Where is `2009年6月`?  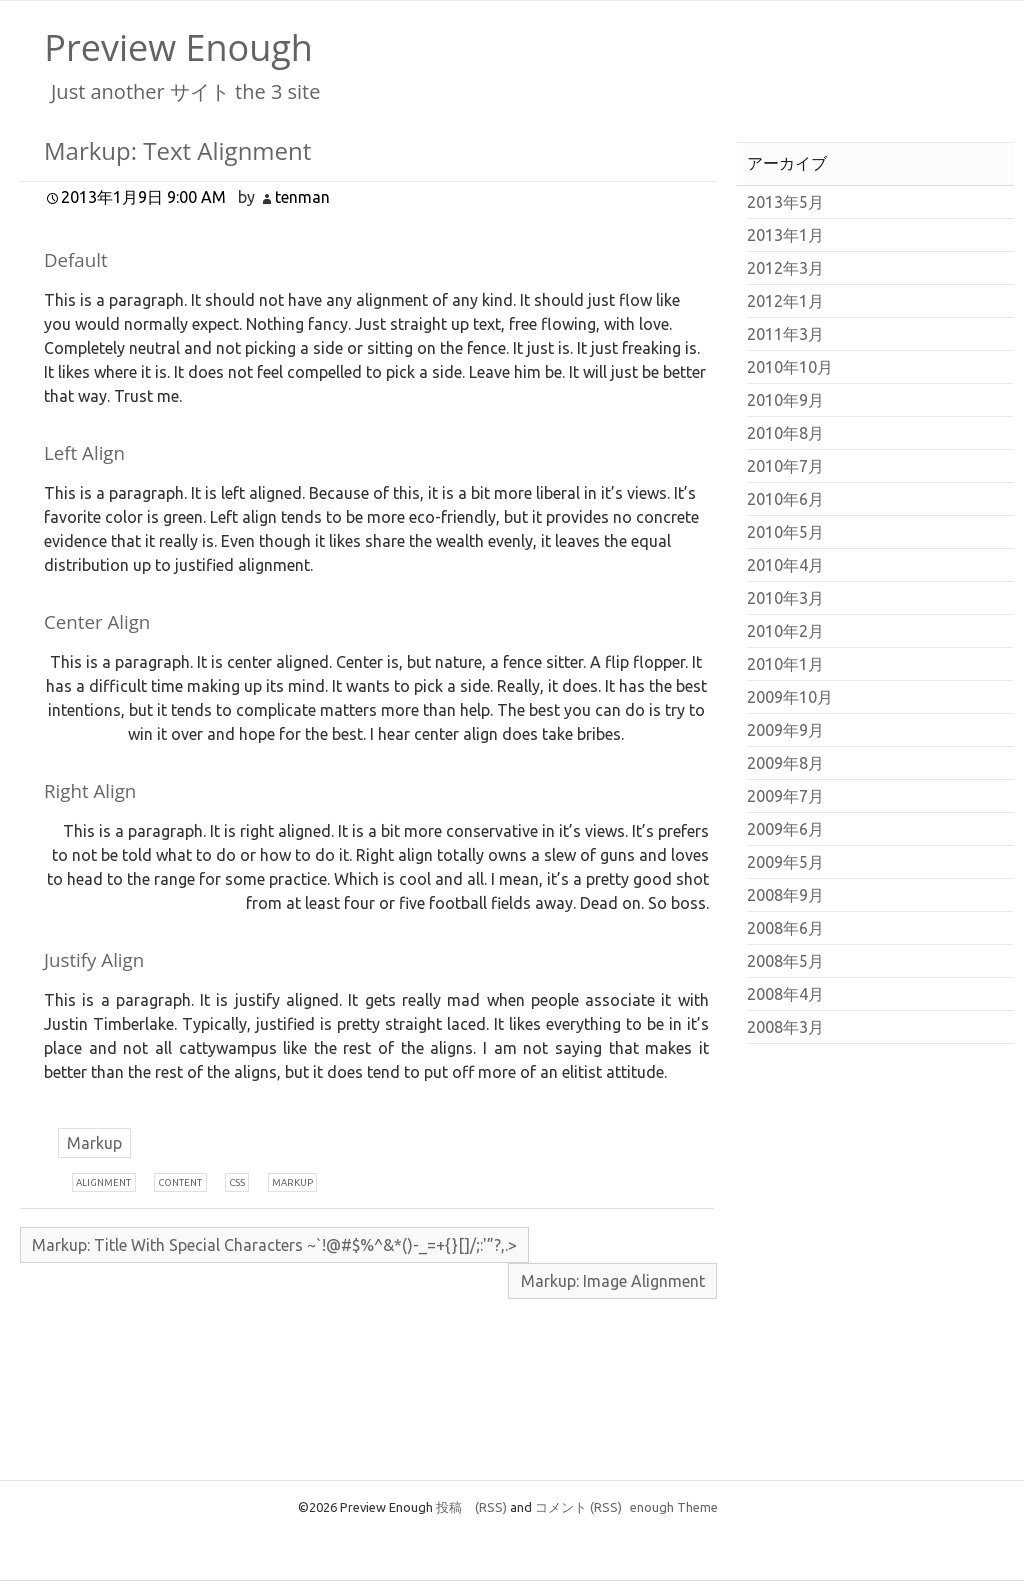
2009年6月 is located at coordinates (785, 829).